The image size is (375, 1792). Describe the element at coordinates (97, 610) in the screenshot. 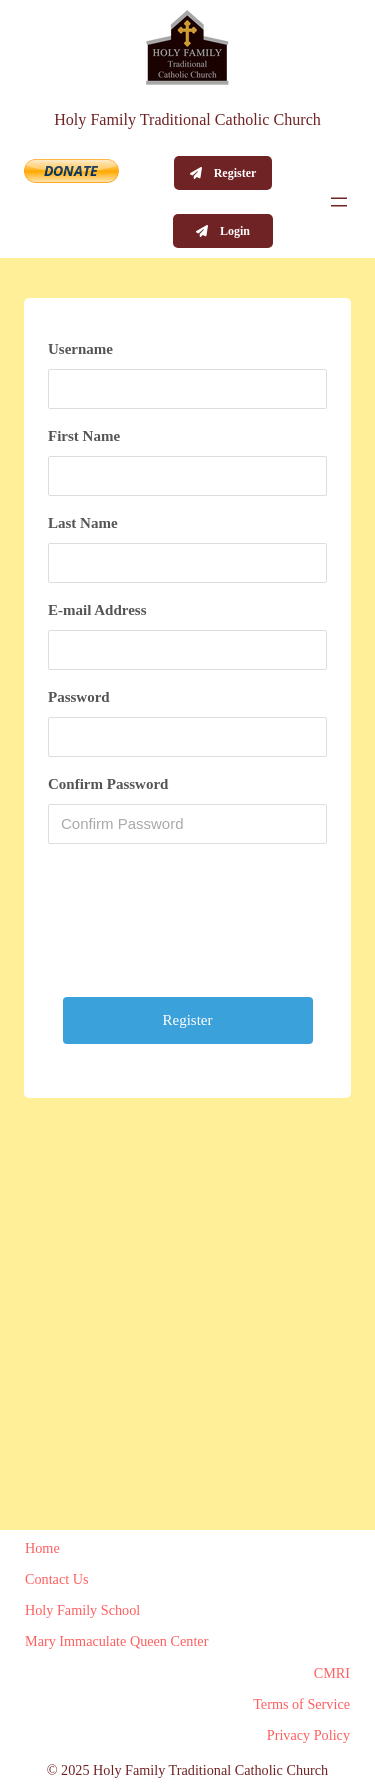

I see `E-mail Address` at that location.